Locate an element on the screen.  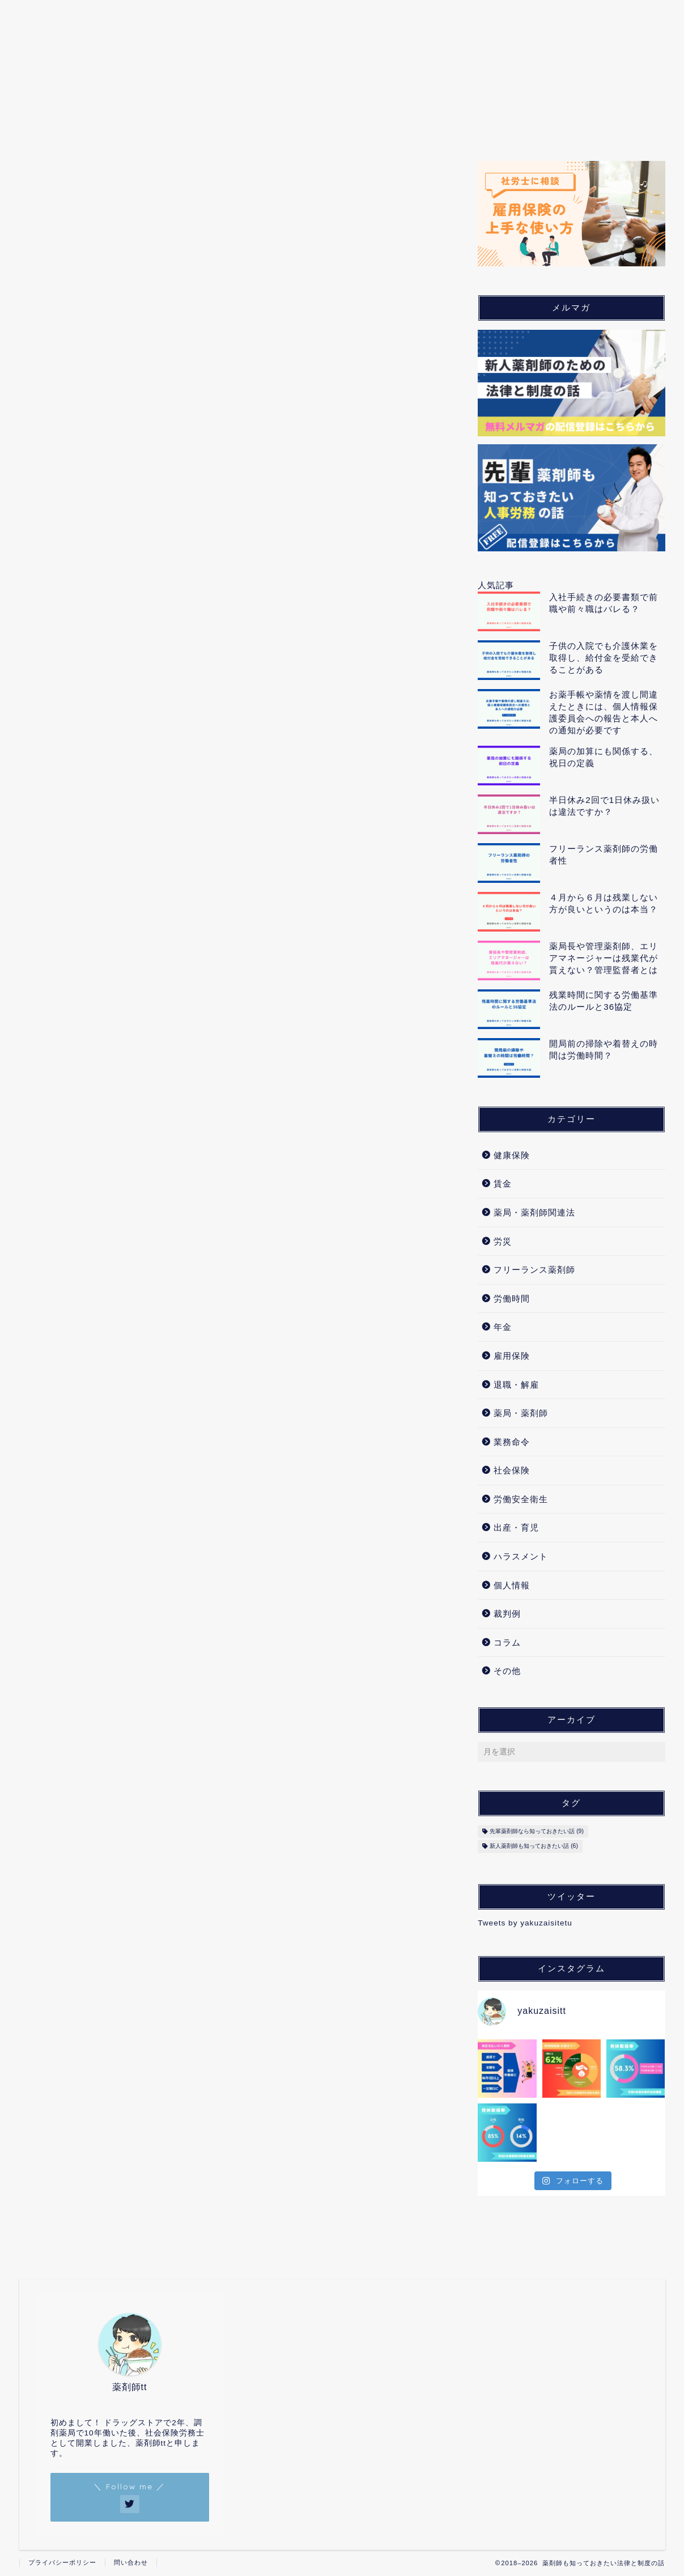
労働問題 is located at coordinates (218, 123).